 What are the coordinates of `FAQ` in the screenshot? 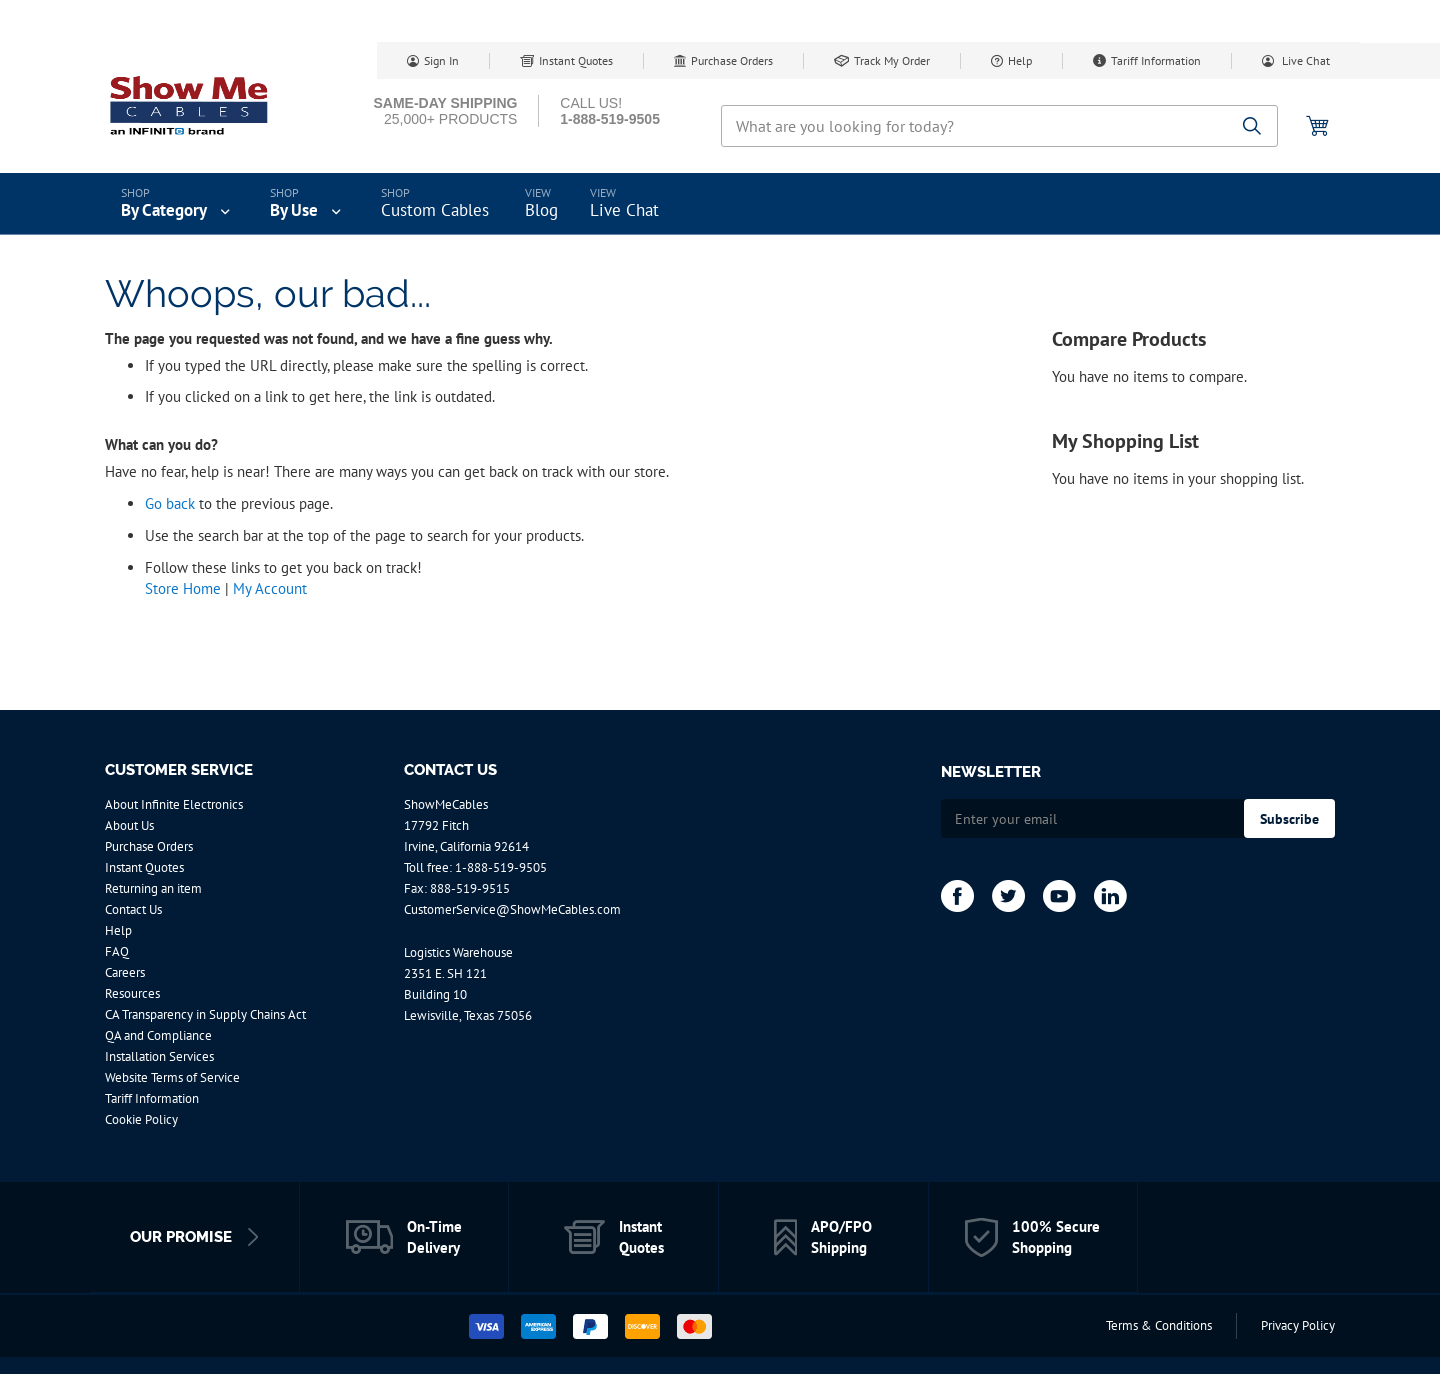 It's located at (117, 951).